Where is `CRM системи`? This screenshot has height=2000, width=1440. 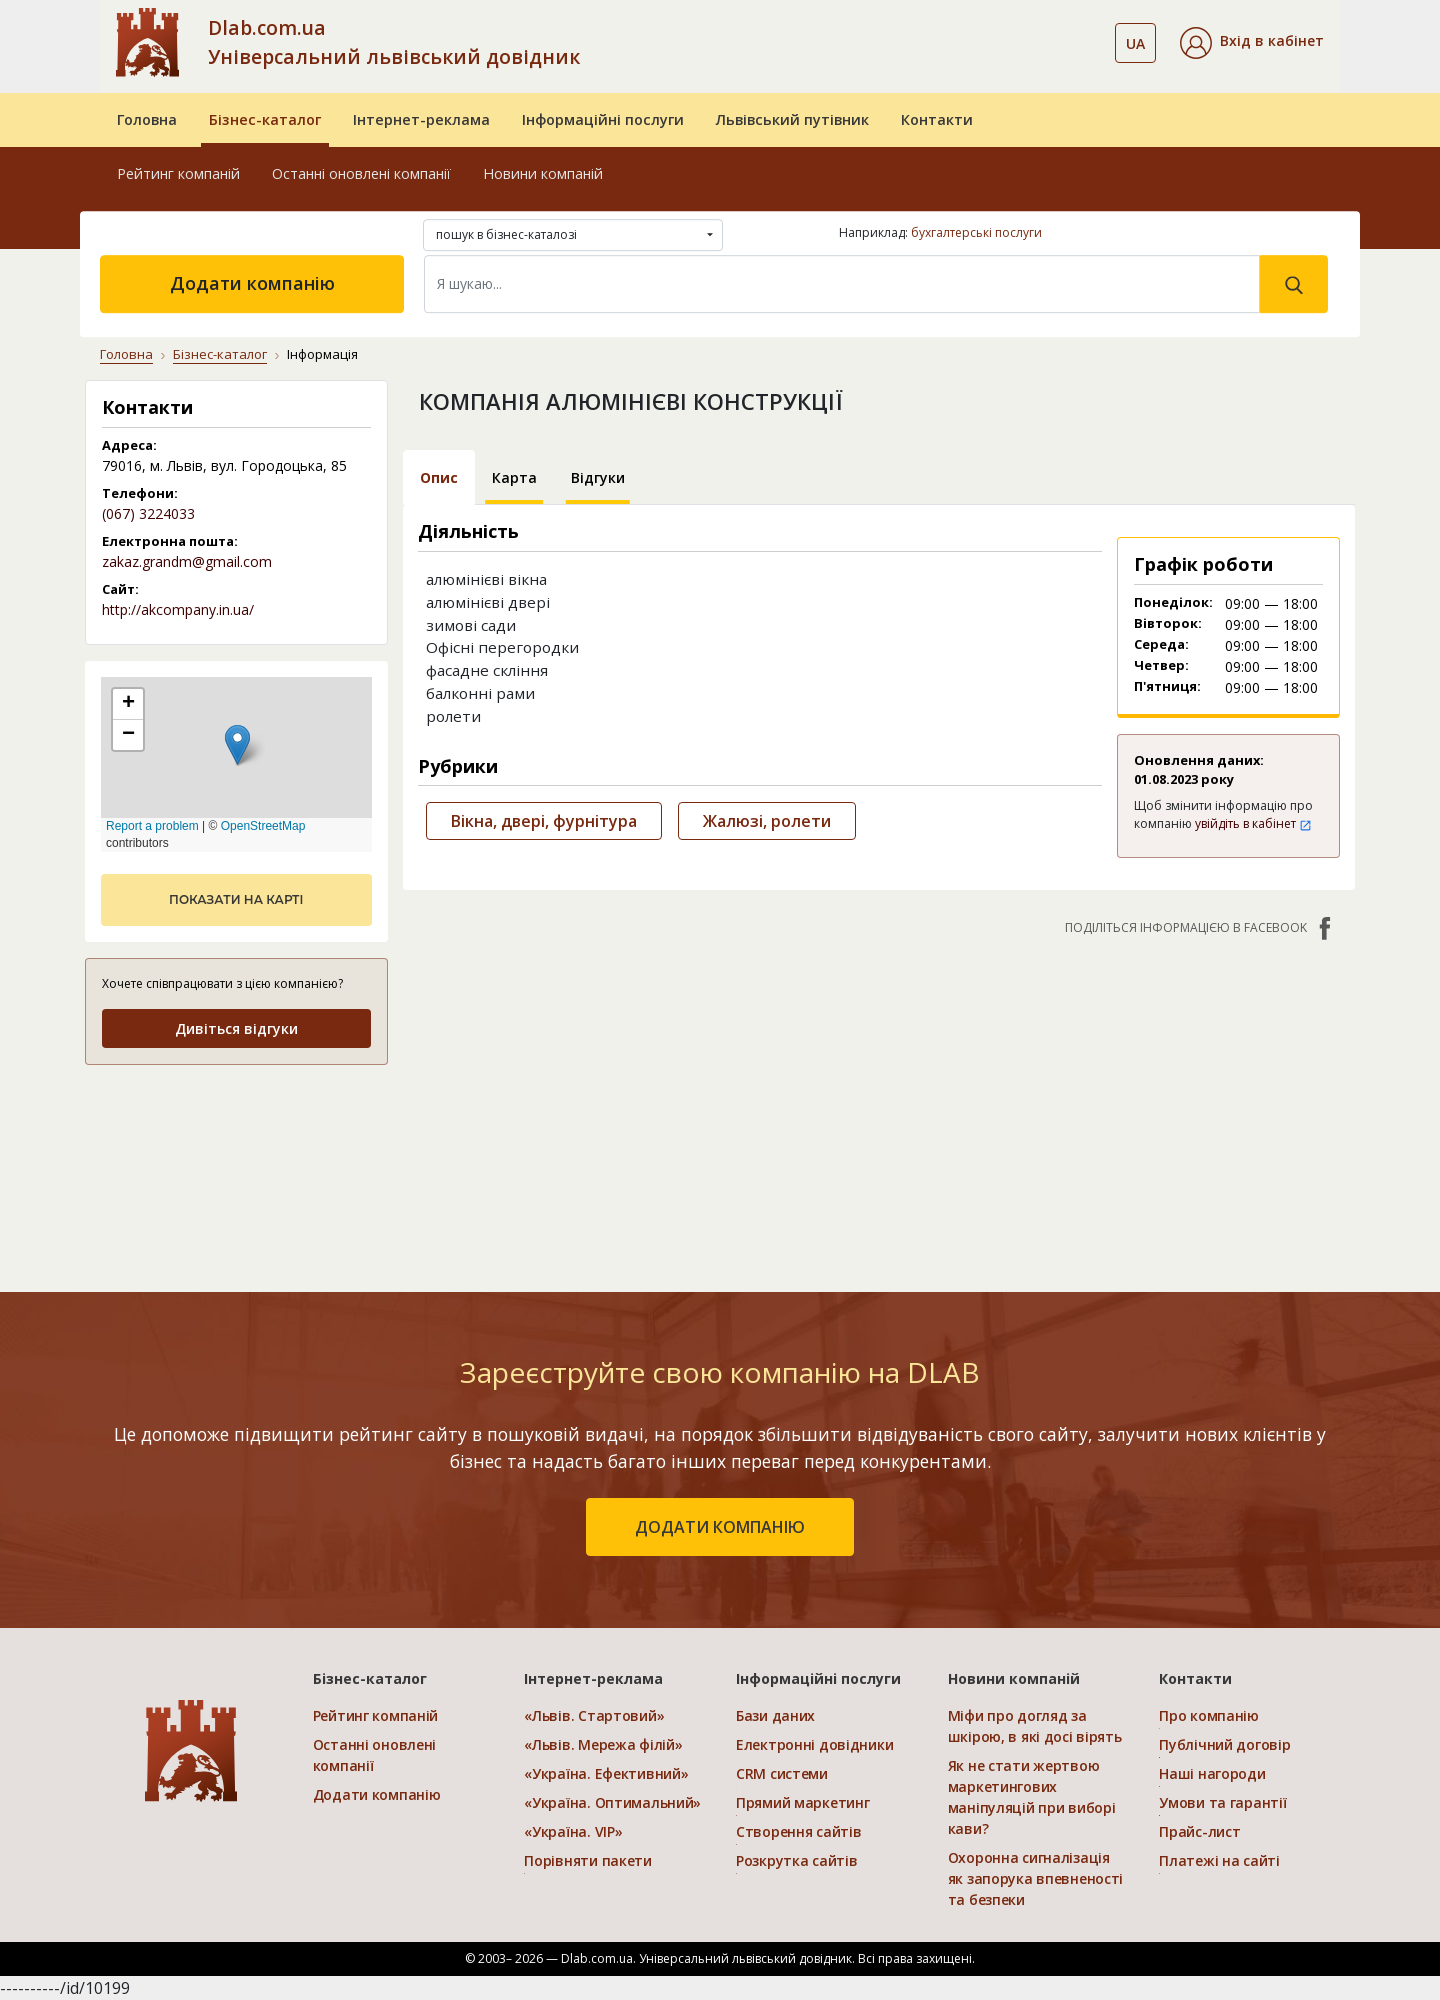
CRM системи is located at coordinates (782, 1773).